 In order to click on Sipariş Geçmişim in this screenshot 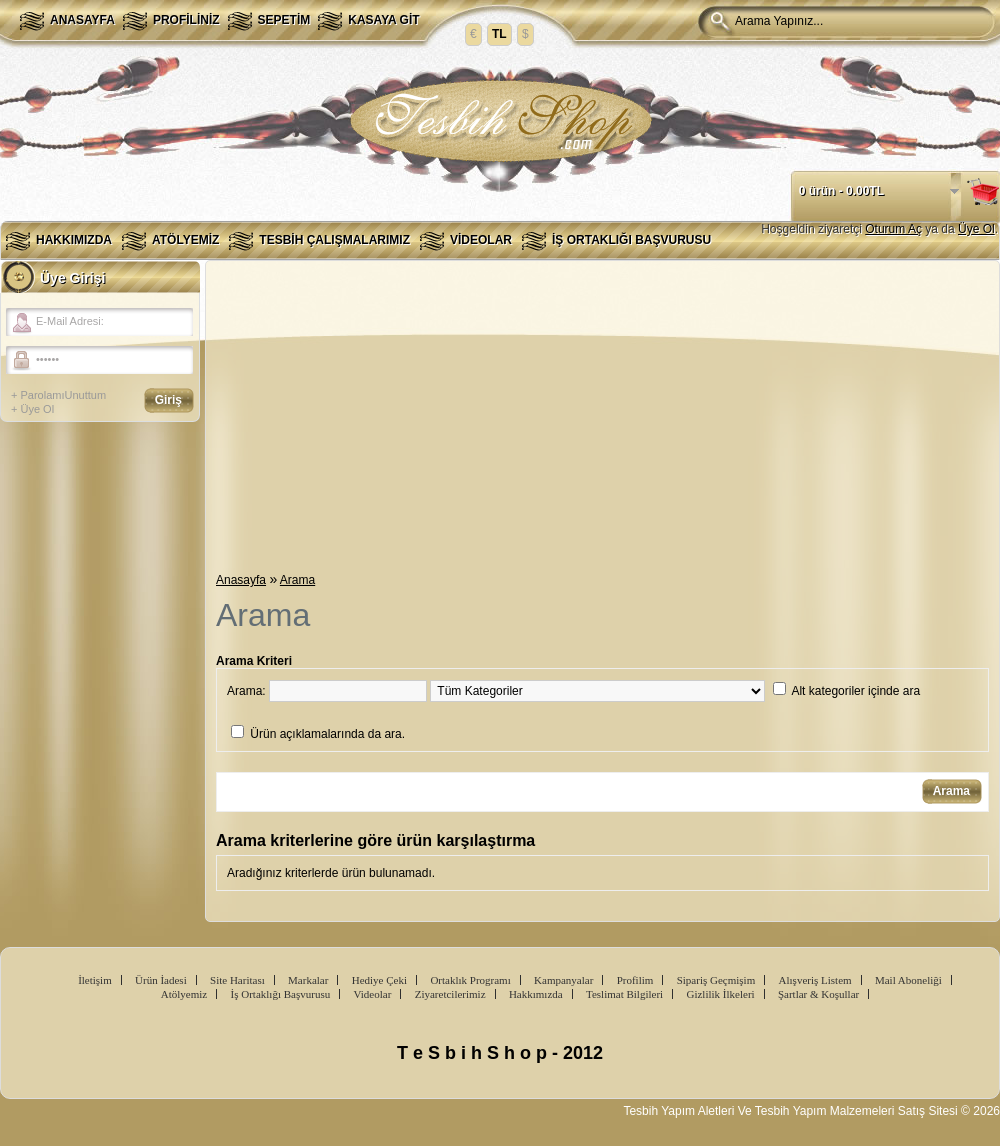, I will do `click(716, 980)`.